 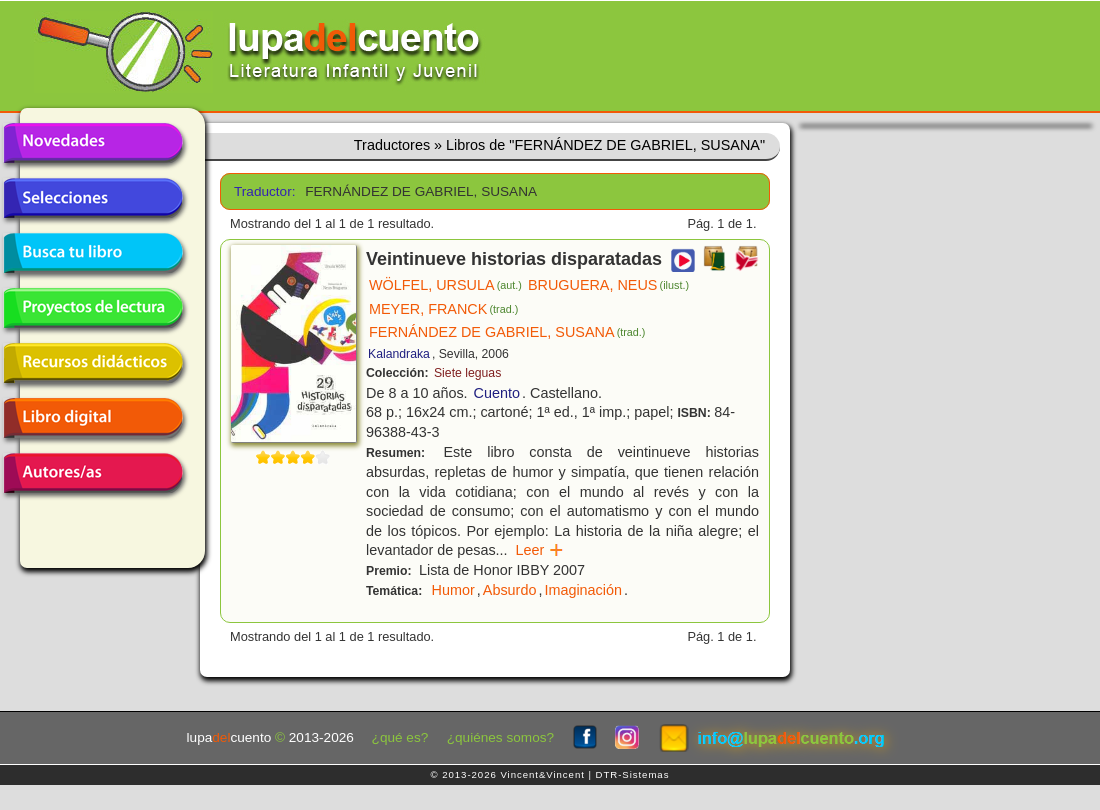 What do you see at coordinates (443, 309) in the screenshot?
I see `MEYER, FRANCK` at bounding box center [443, 309].